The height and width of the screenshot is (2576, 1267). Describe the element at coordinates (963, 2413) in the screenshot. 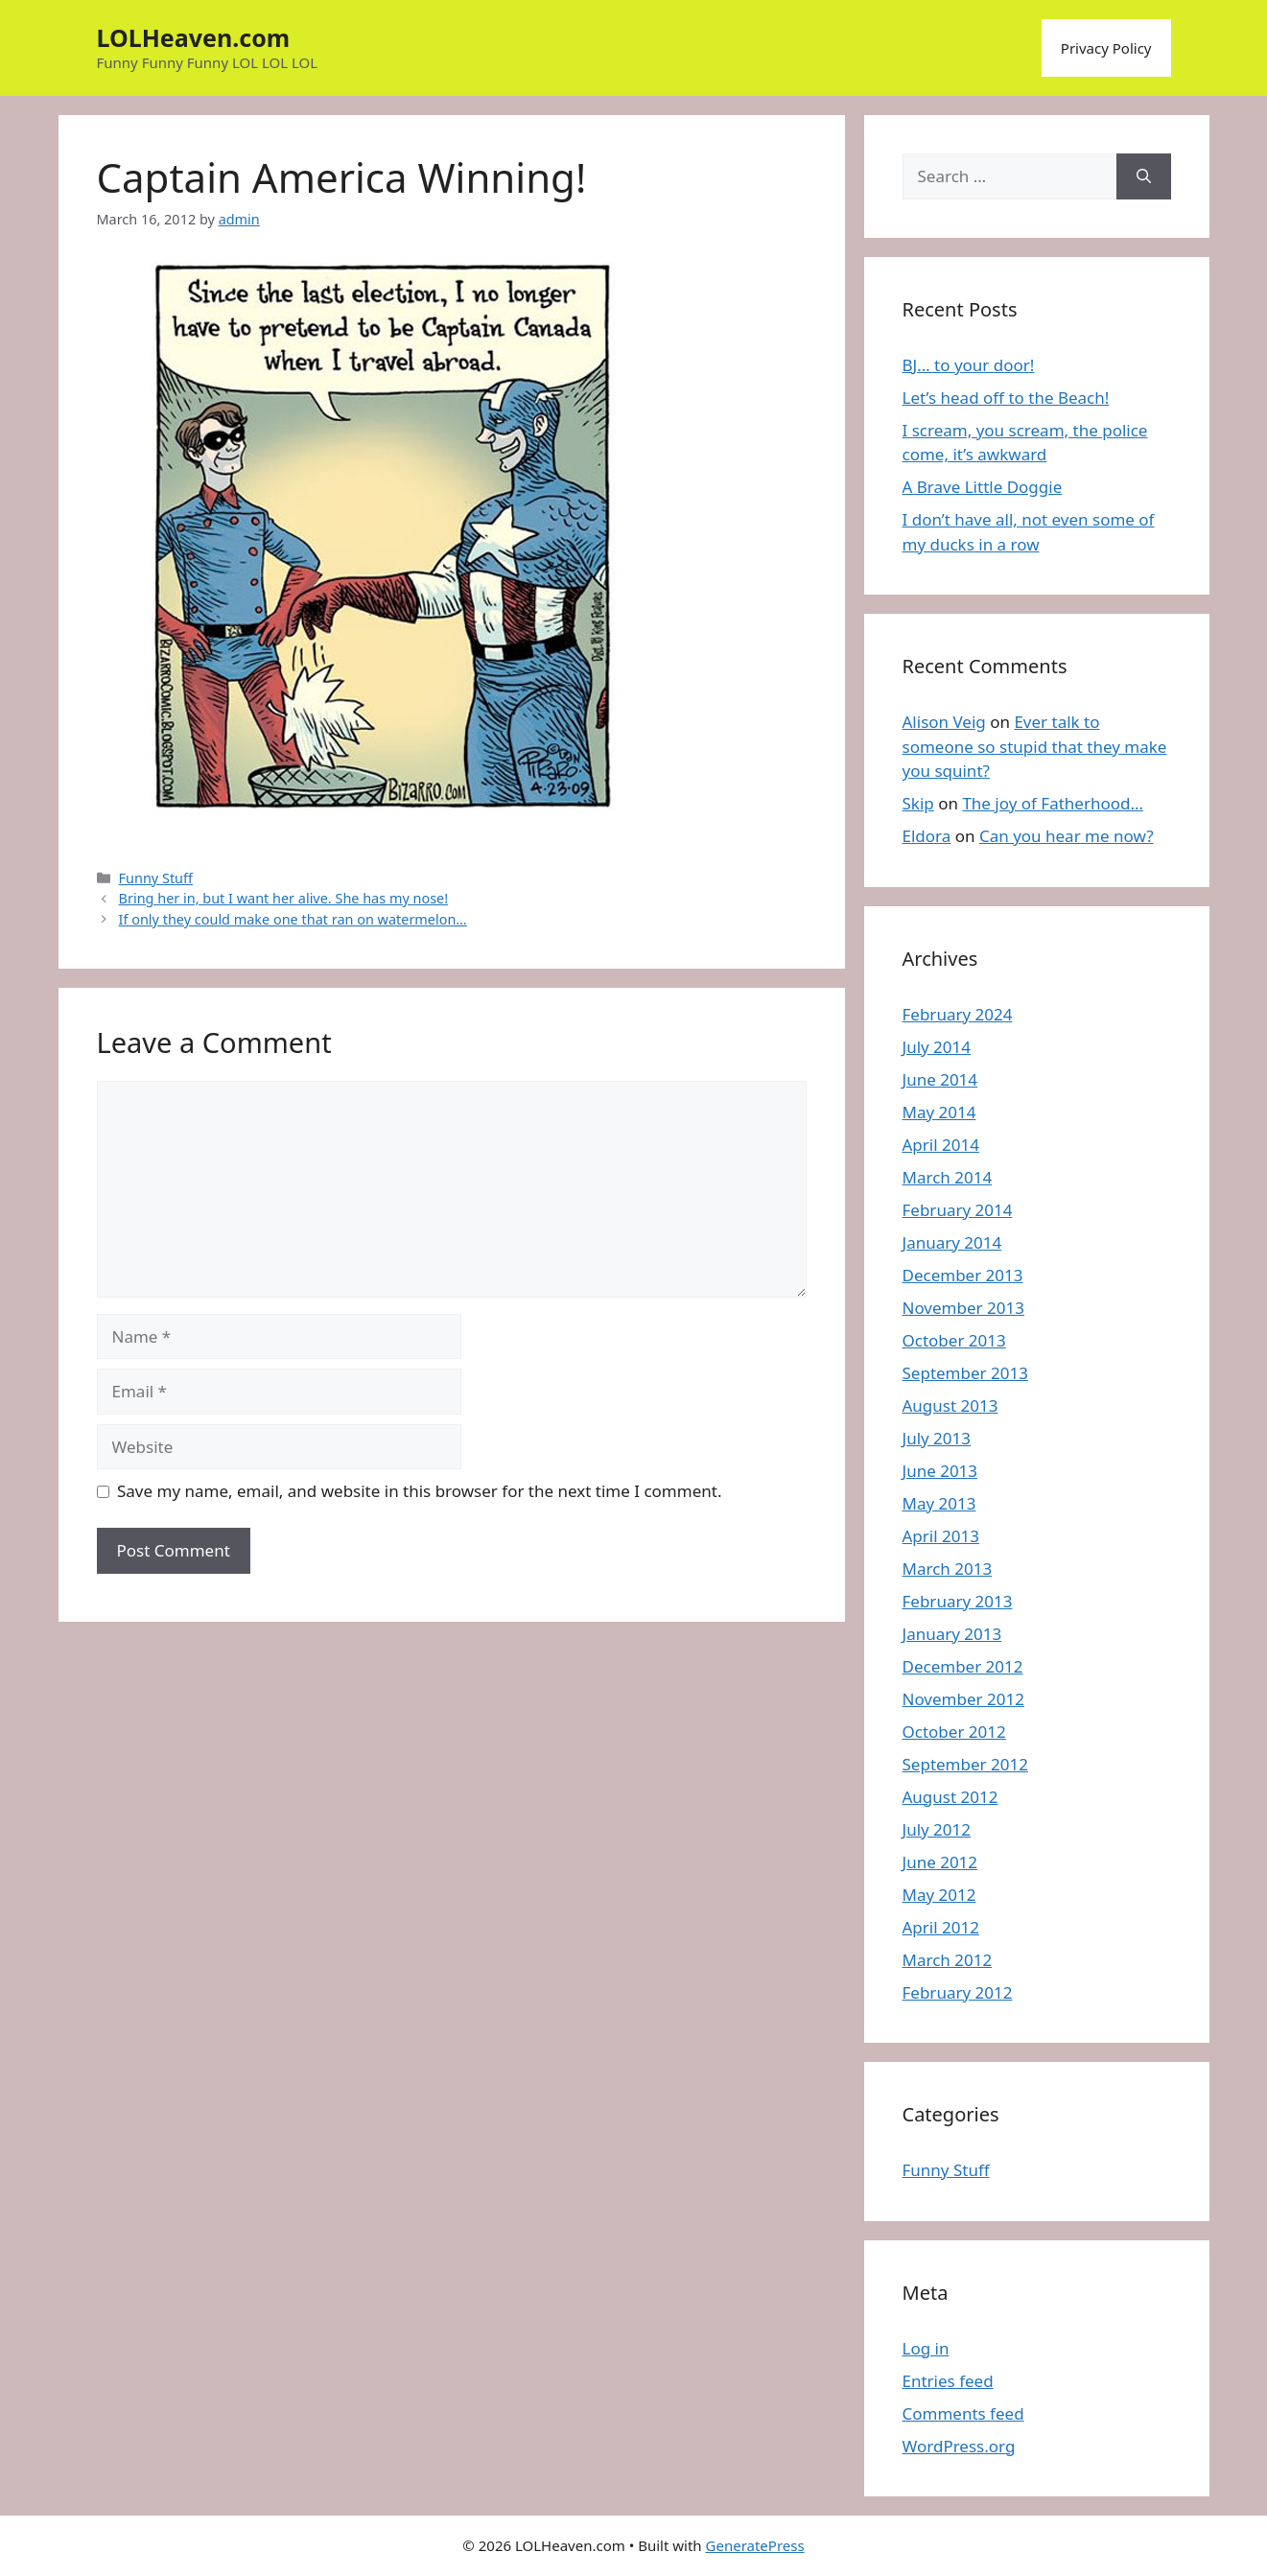

I see `Comments feed` at that location.